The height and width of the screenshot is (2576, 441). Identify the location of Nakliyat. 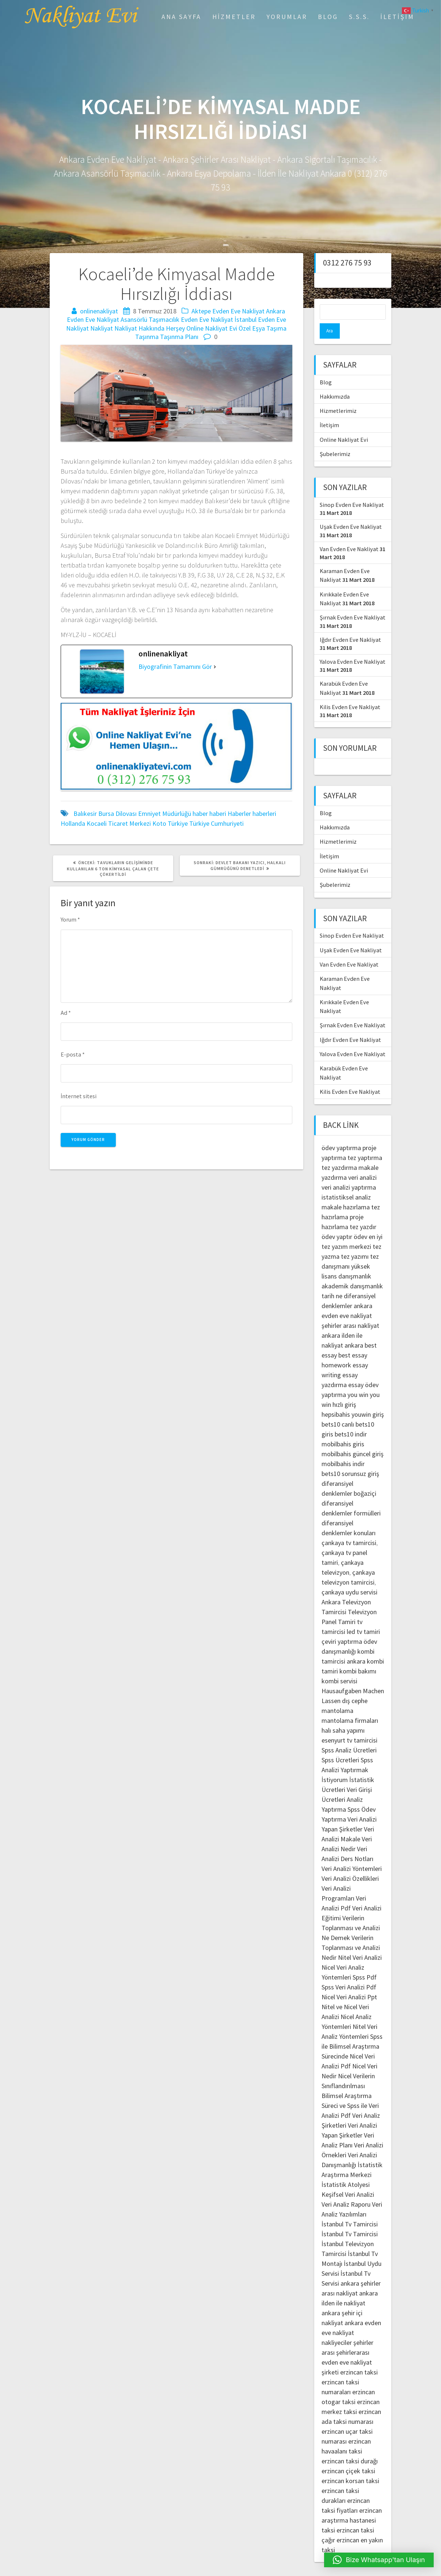
(101, 328).